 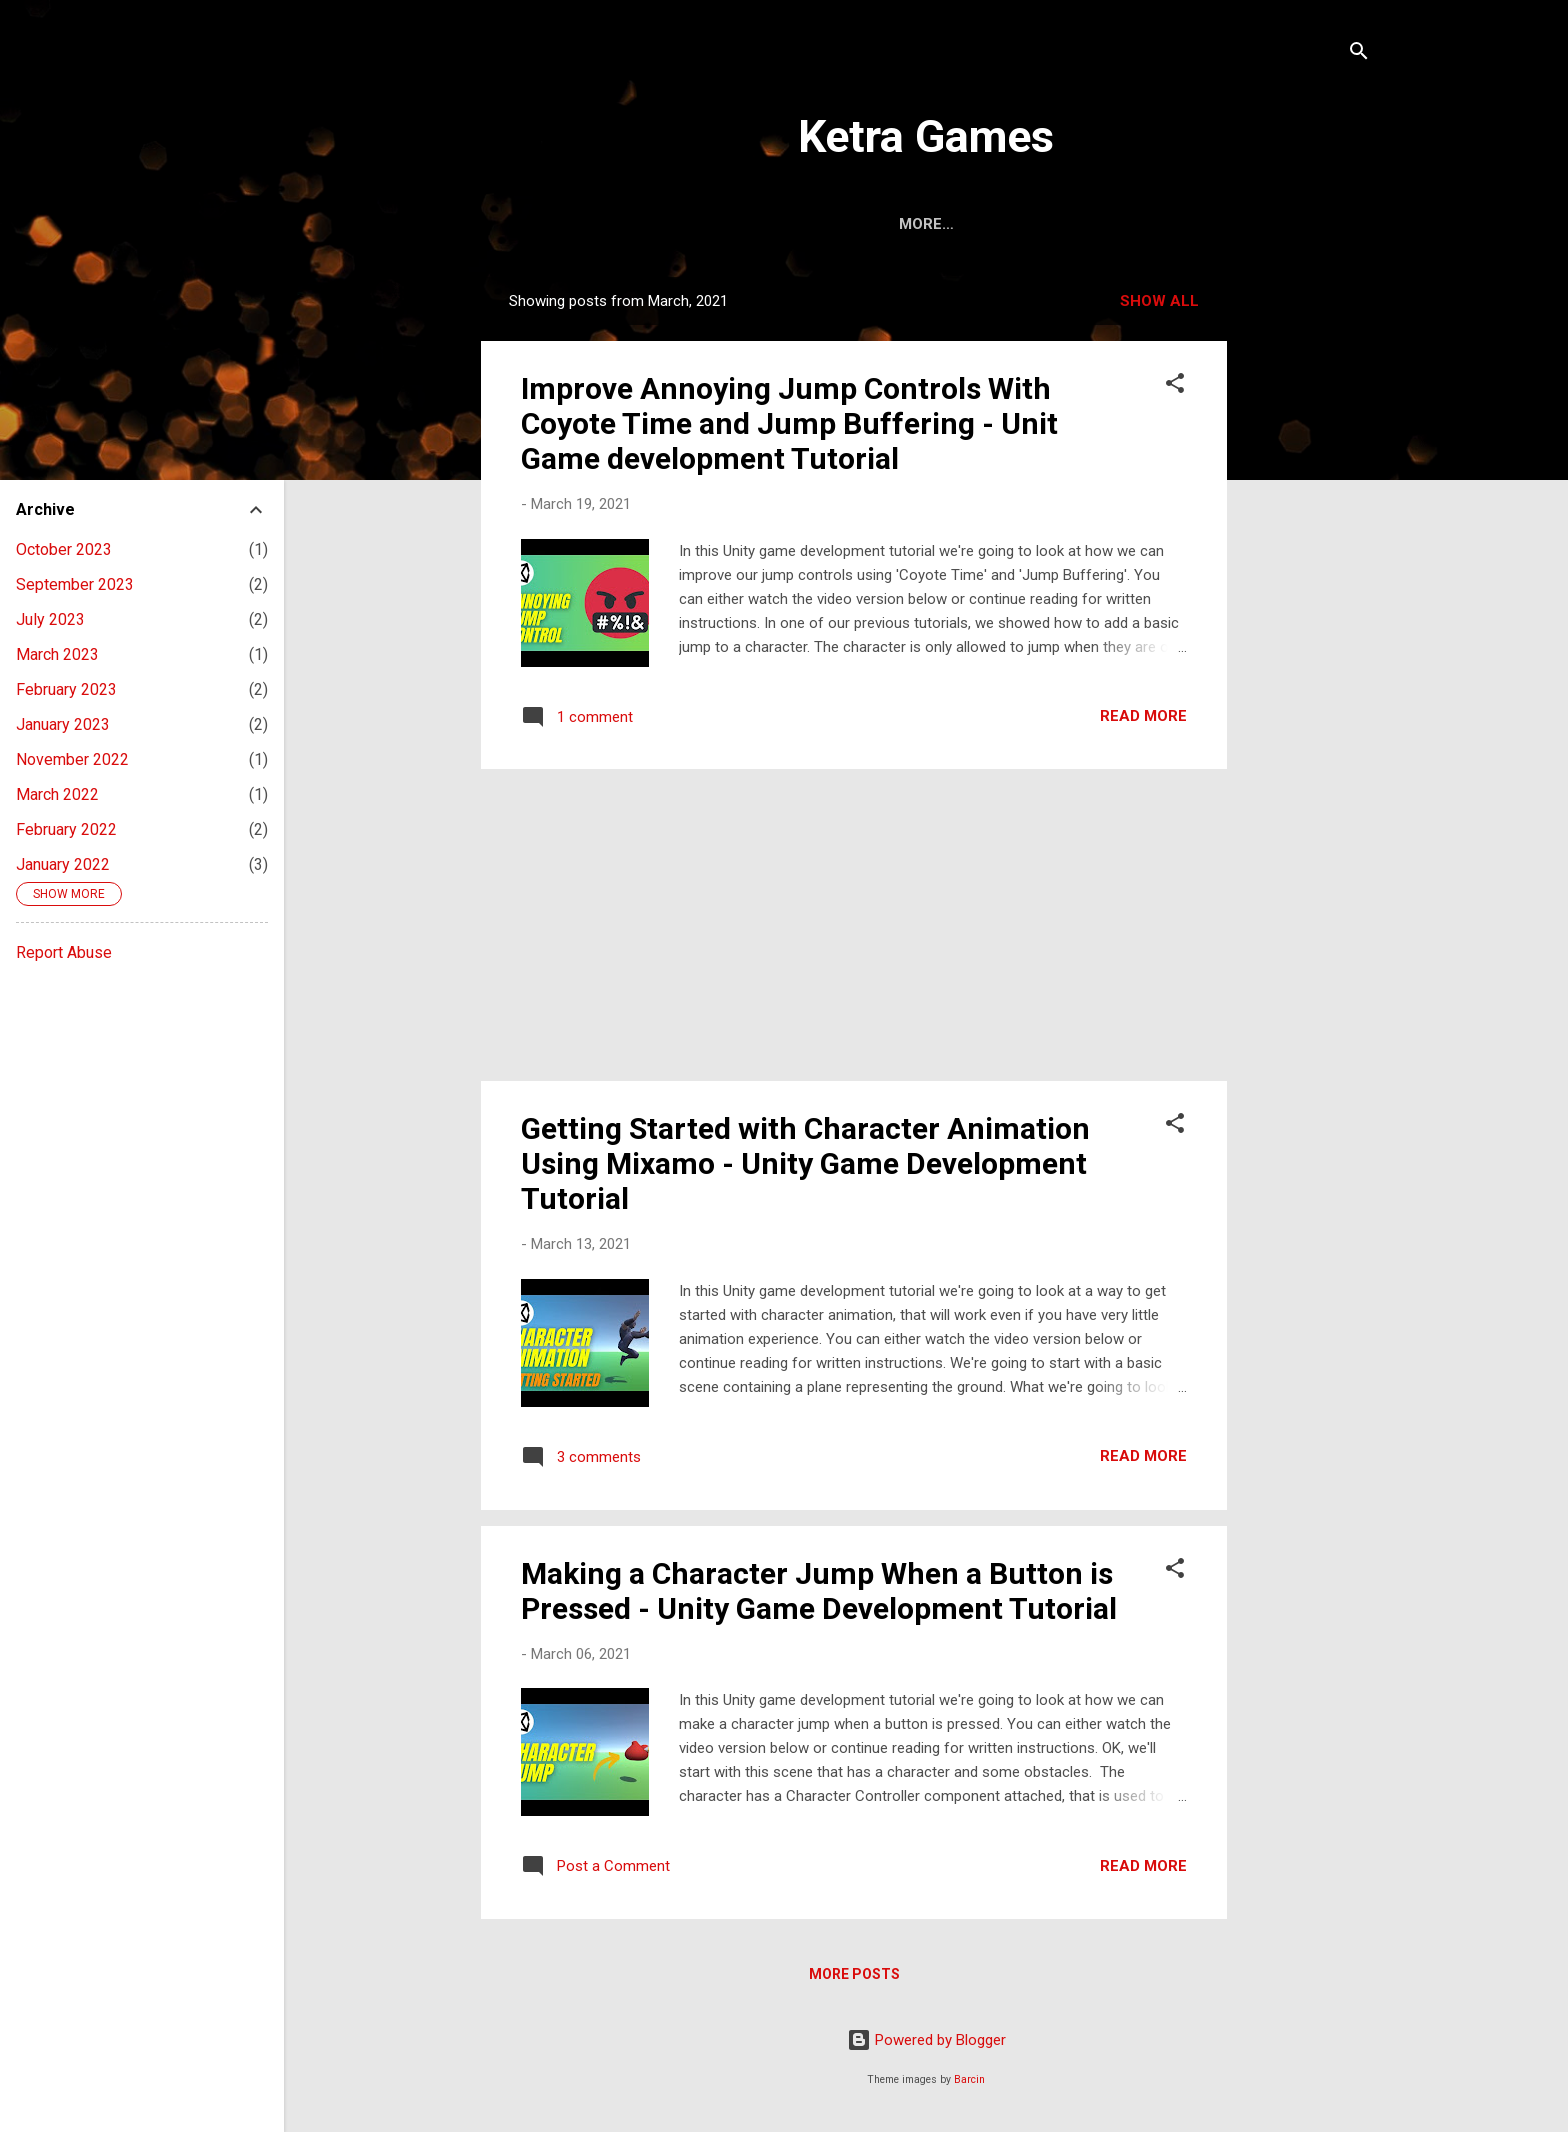 I want to click on March 2022, so click(x=57, y=794).